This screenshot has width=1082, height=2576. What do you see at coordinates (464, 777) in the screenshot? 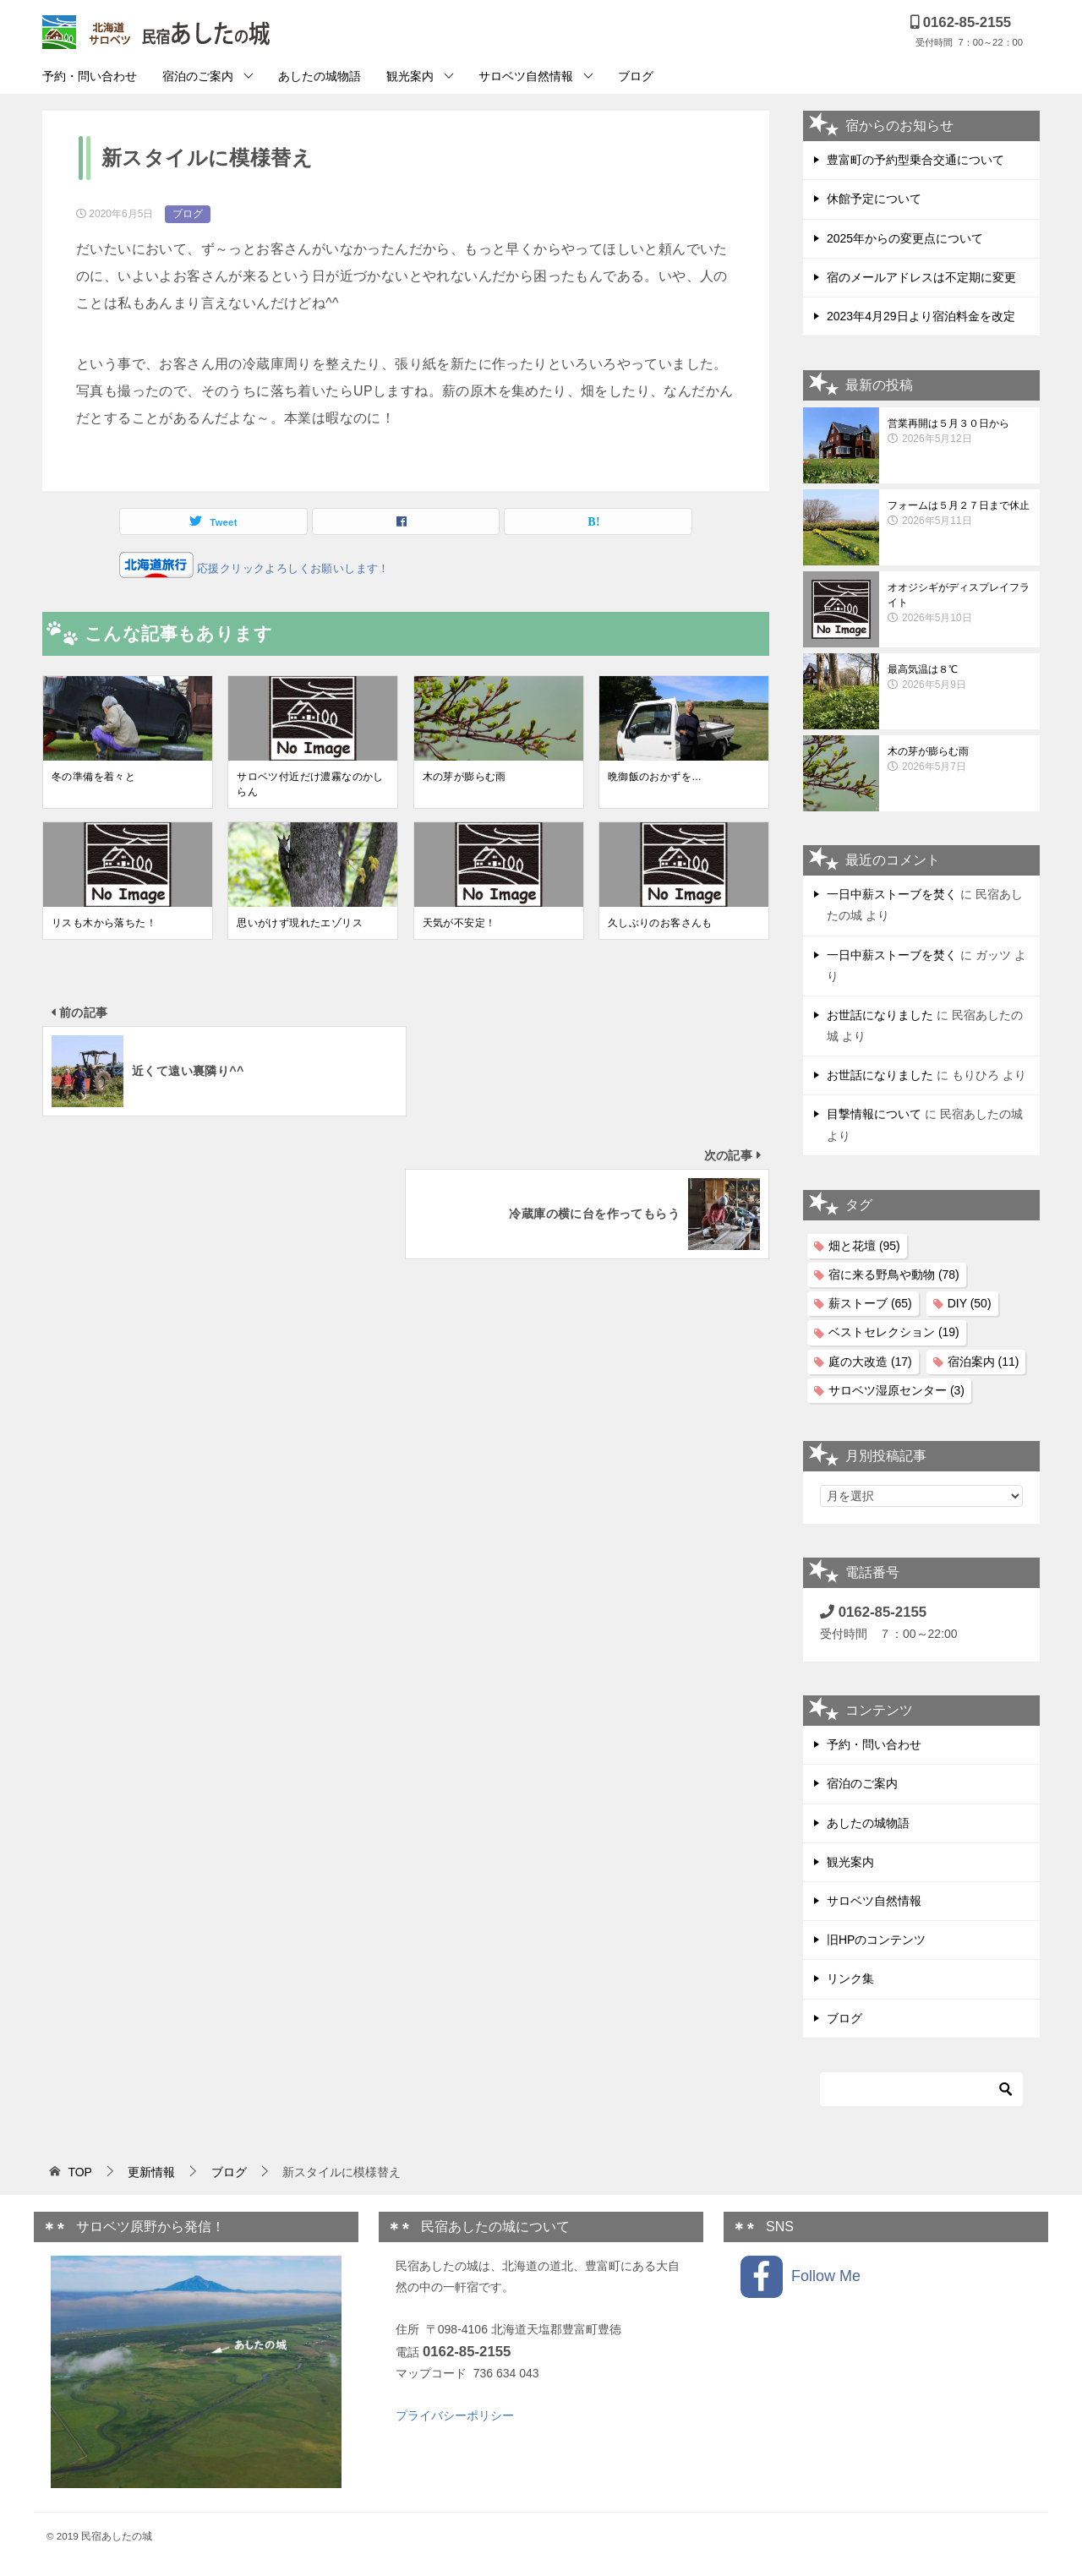
I see `木の芽が膨らむ雨` at bounding box center [464, 777].